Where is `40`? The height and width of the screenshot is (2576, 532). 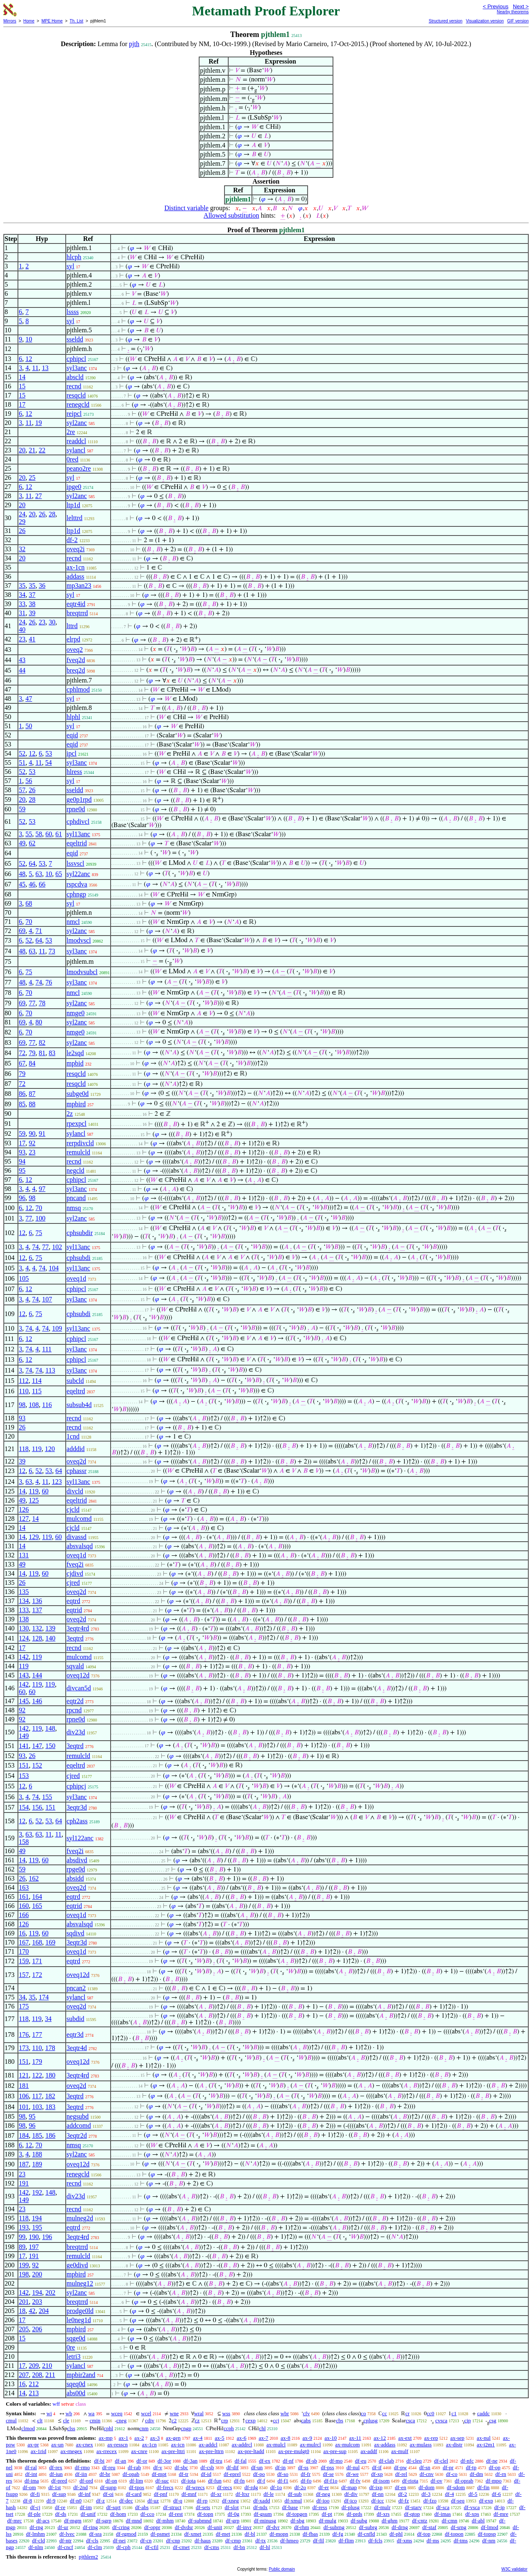 40 is located at coordinates (22, 629).